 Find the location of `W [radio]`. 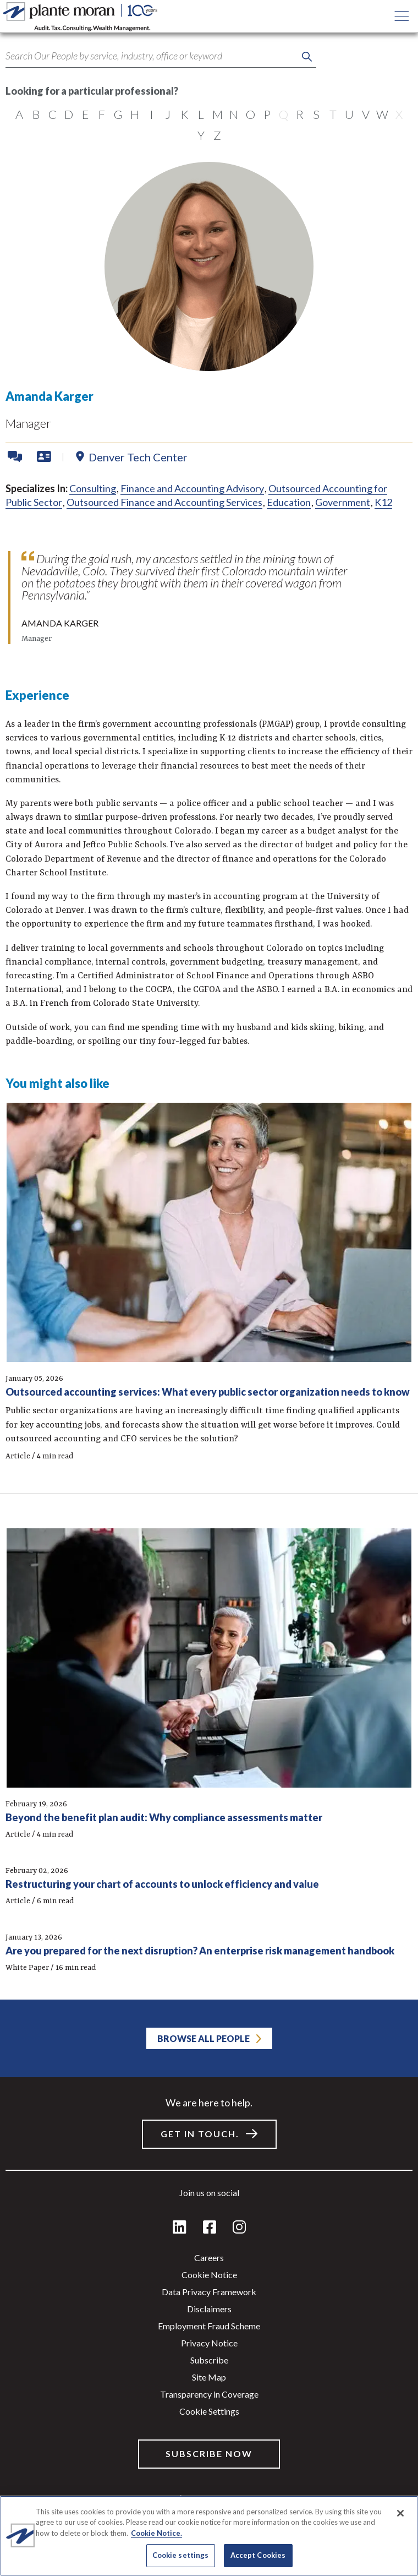

W [radio] is located at coordinates (382, 114).